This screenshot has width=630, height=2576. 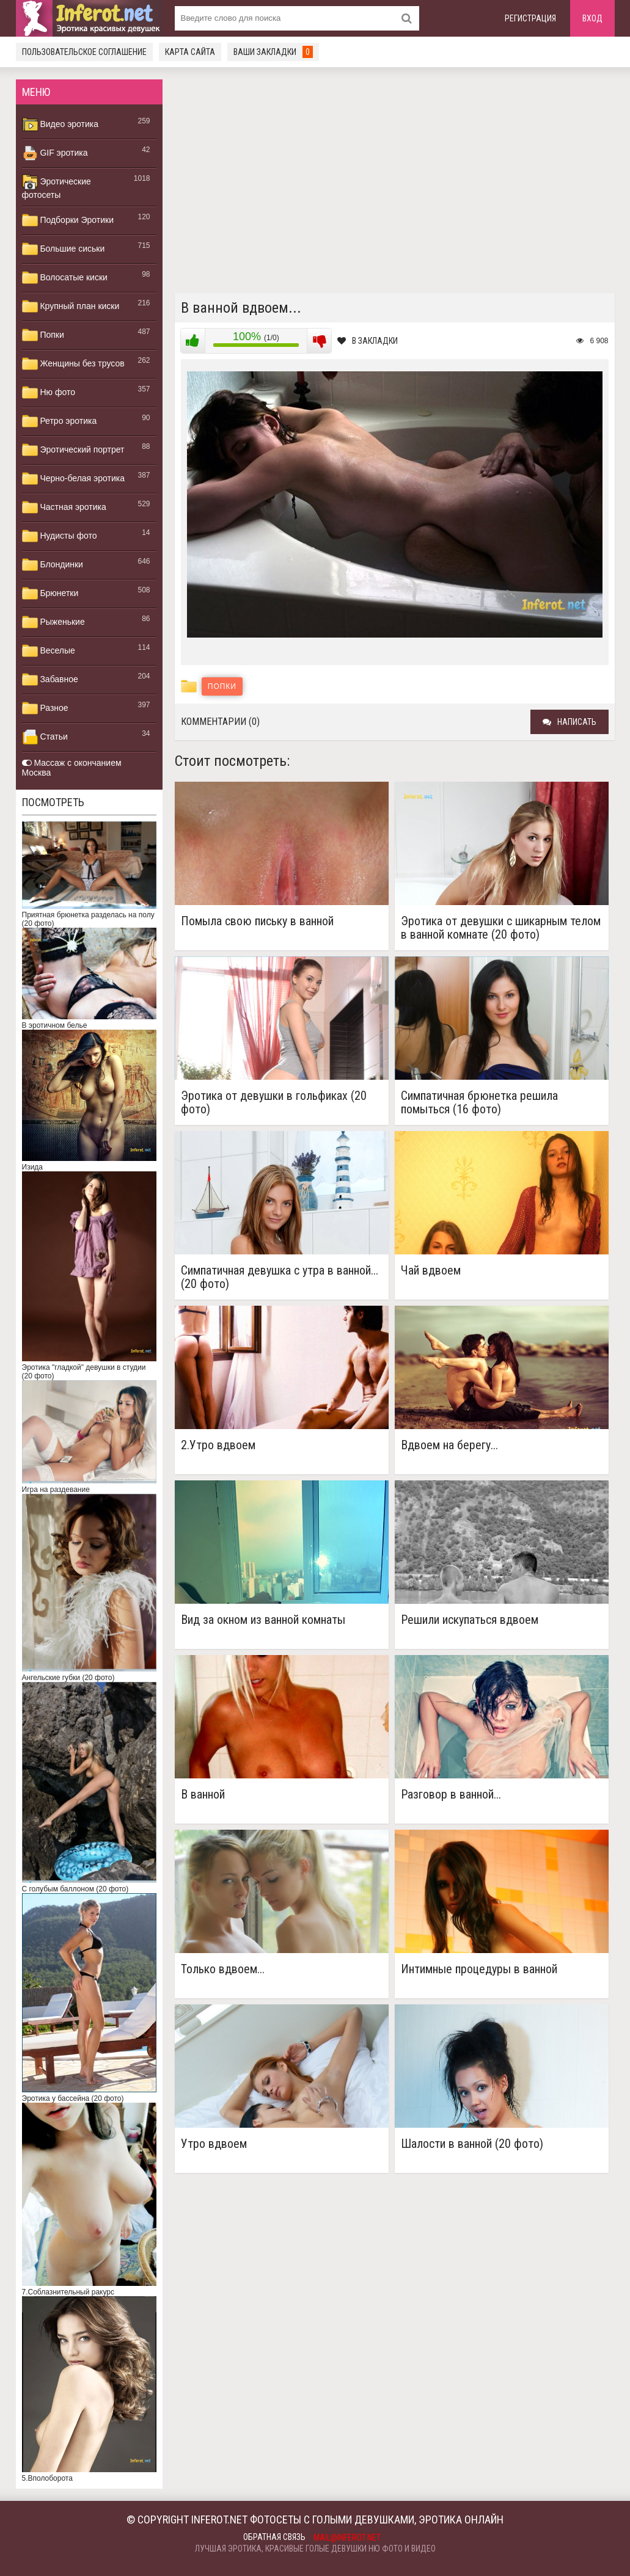 What do you see at coordinates (347, 2537) in the screenshot?
I see `mail@inferot.net` at bounding box center [347, 2537].